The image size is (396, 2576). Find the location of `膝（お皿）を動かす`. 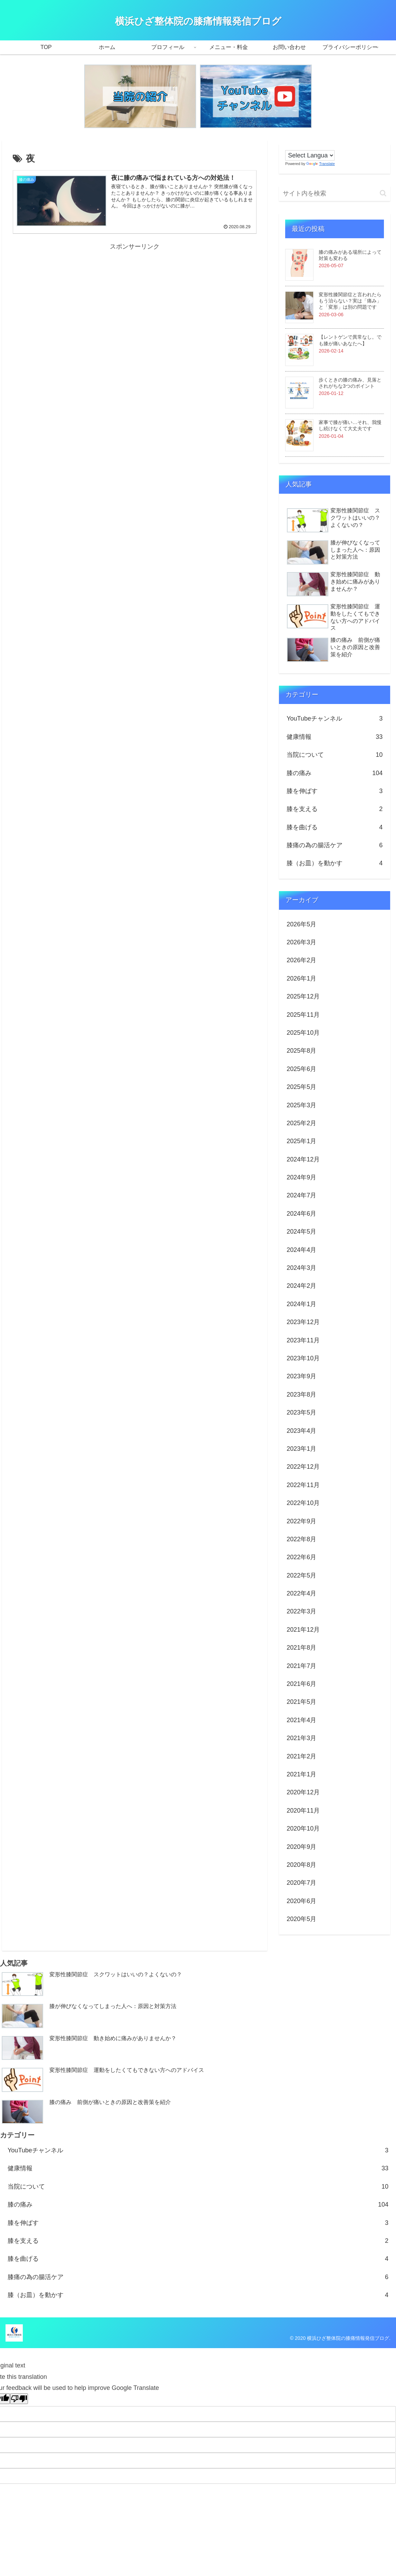

膝（お皿）を動かす is located at coordinates (335, 863).